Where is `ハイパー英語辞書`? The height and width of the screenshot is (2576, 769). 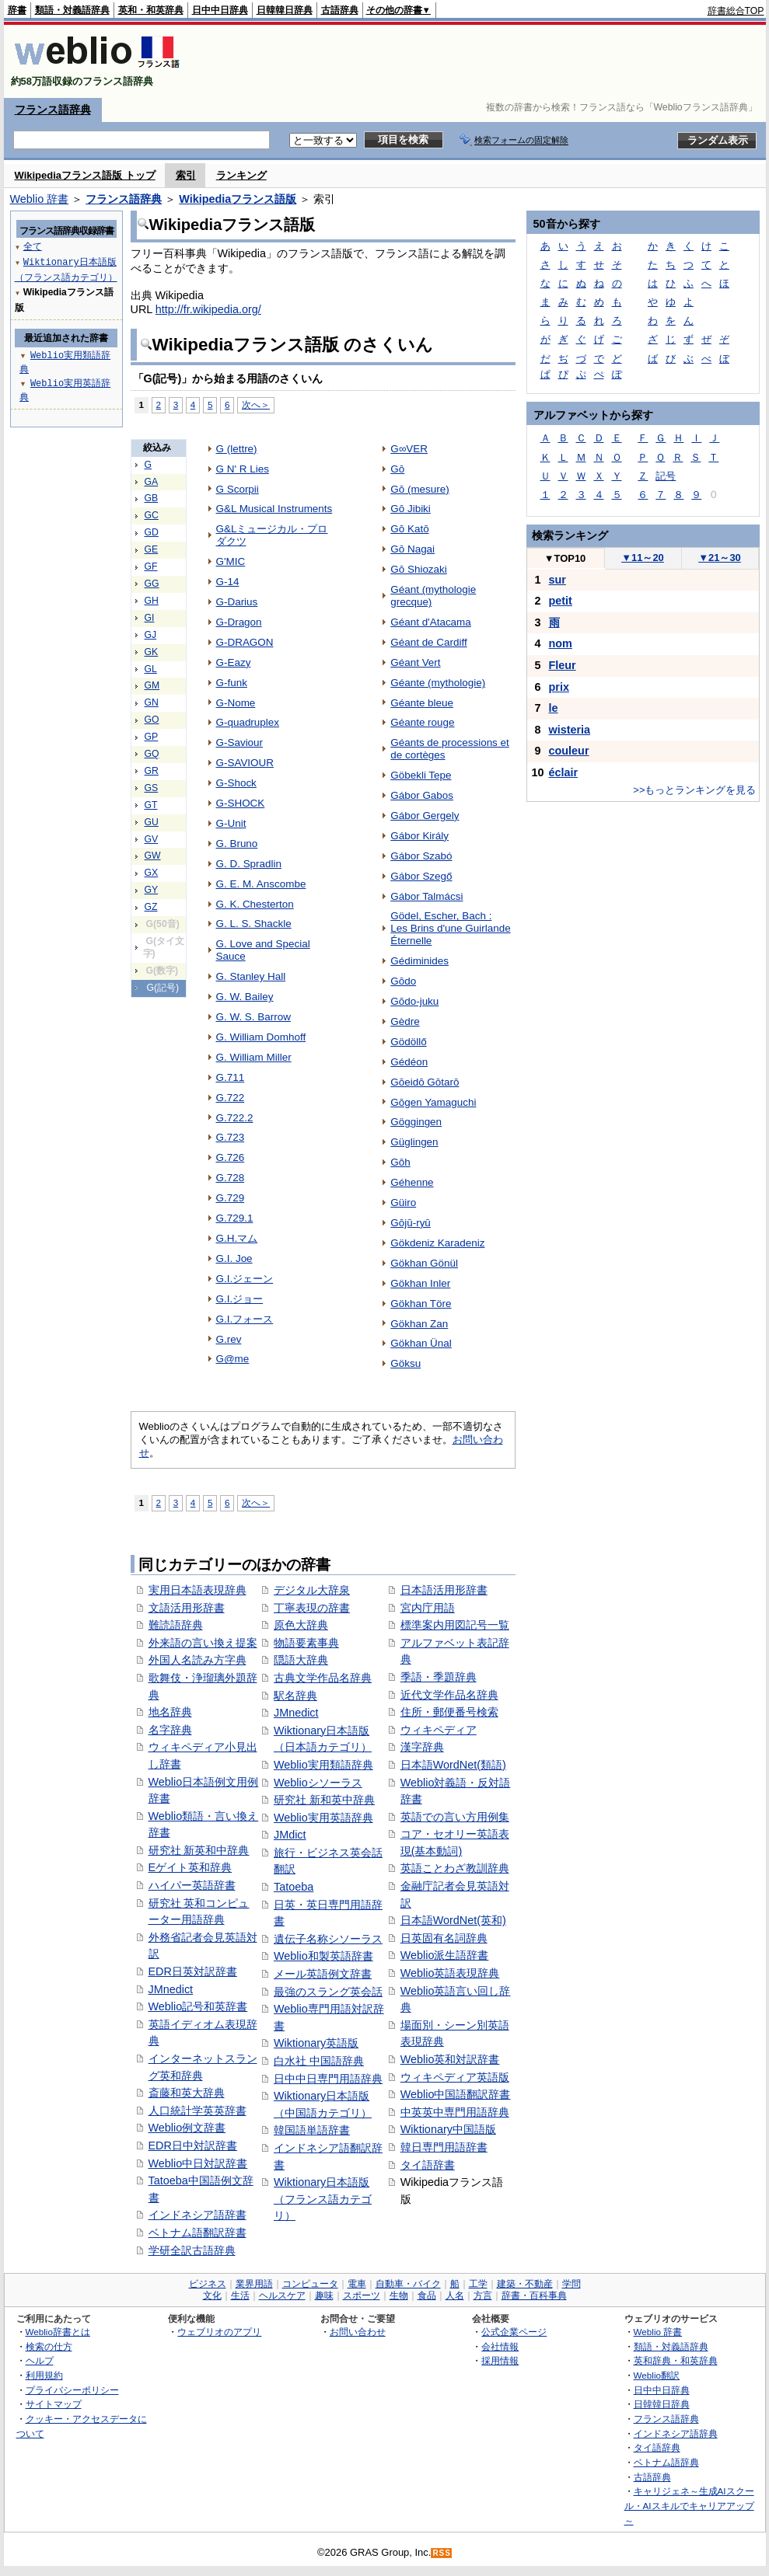 ハイパー英語辞書 is located at coordinates (192, 1885).